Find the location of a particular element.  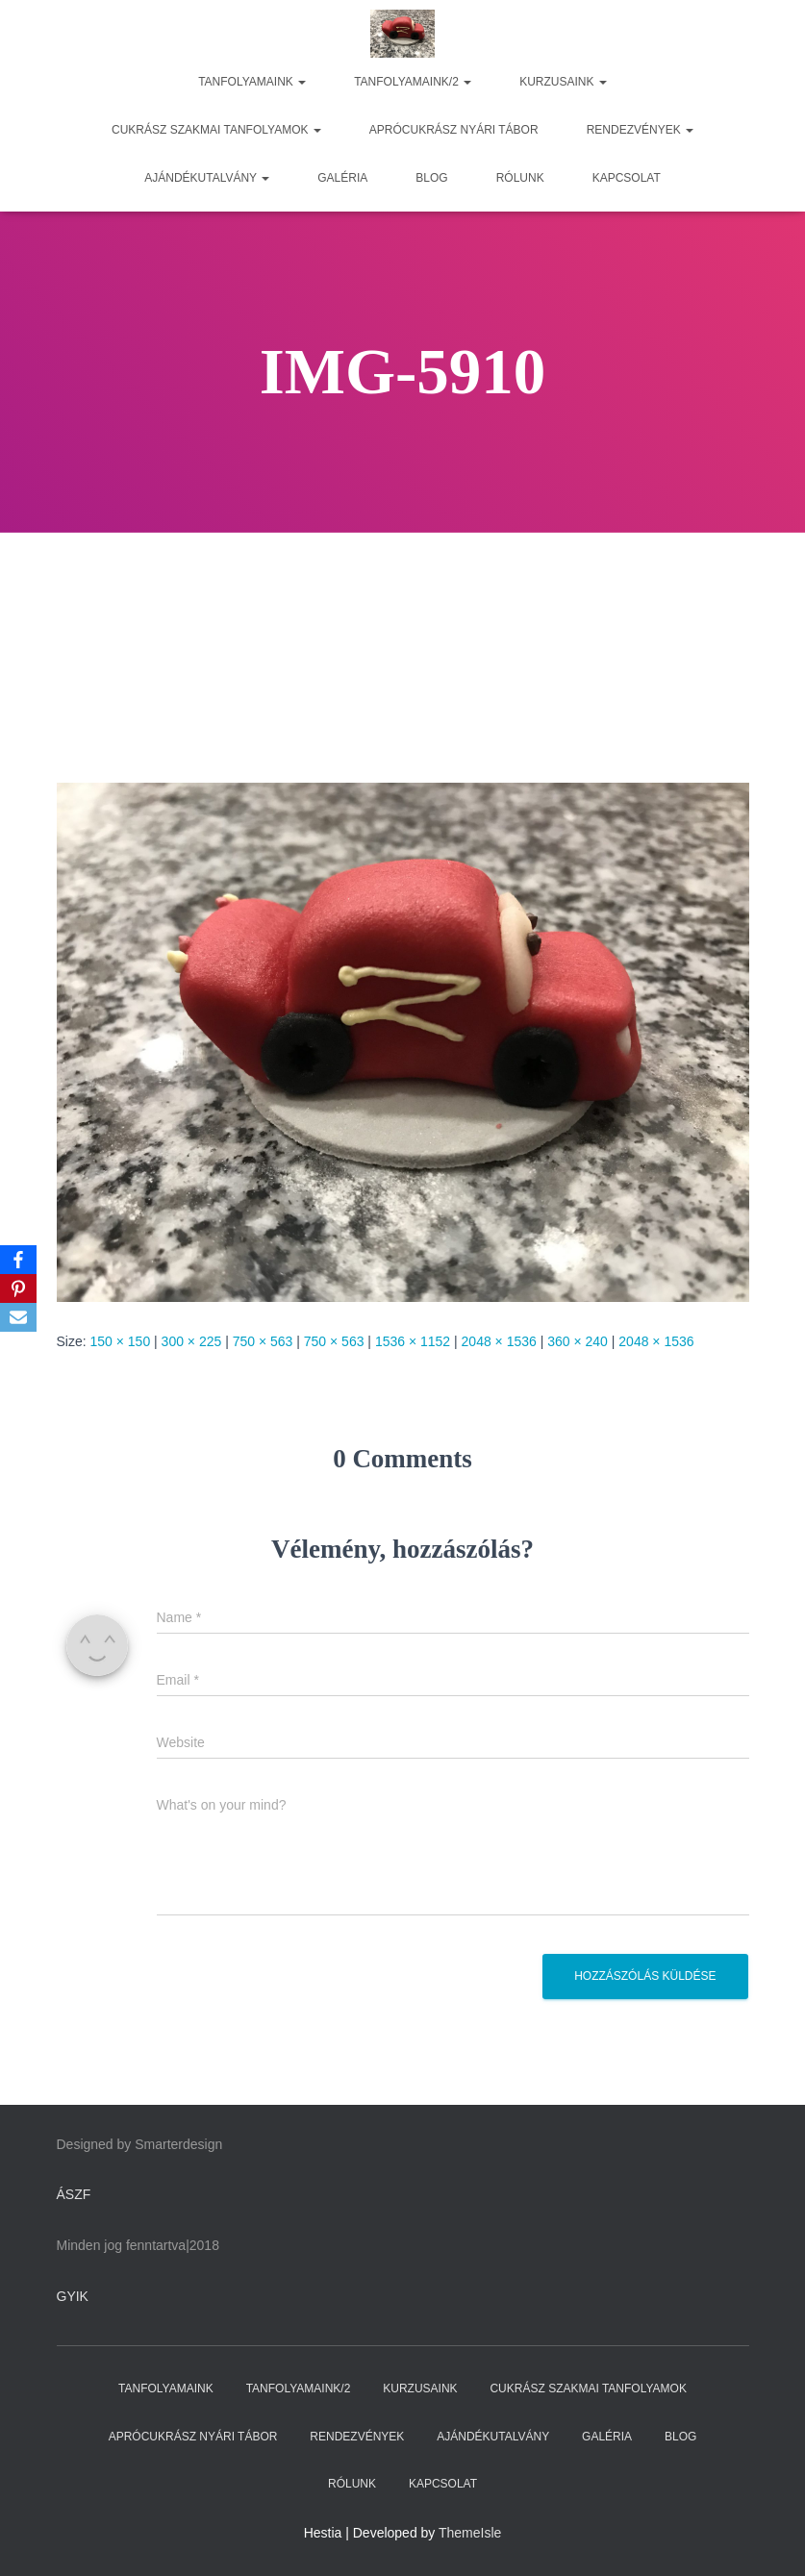

APRÓCUKRÁSZ NYÁRI TÁBOR is located at coordinates (454, 130).